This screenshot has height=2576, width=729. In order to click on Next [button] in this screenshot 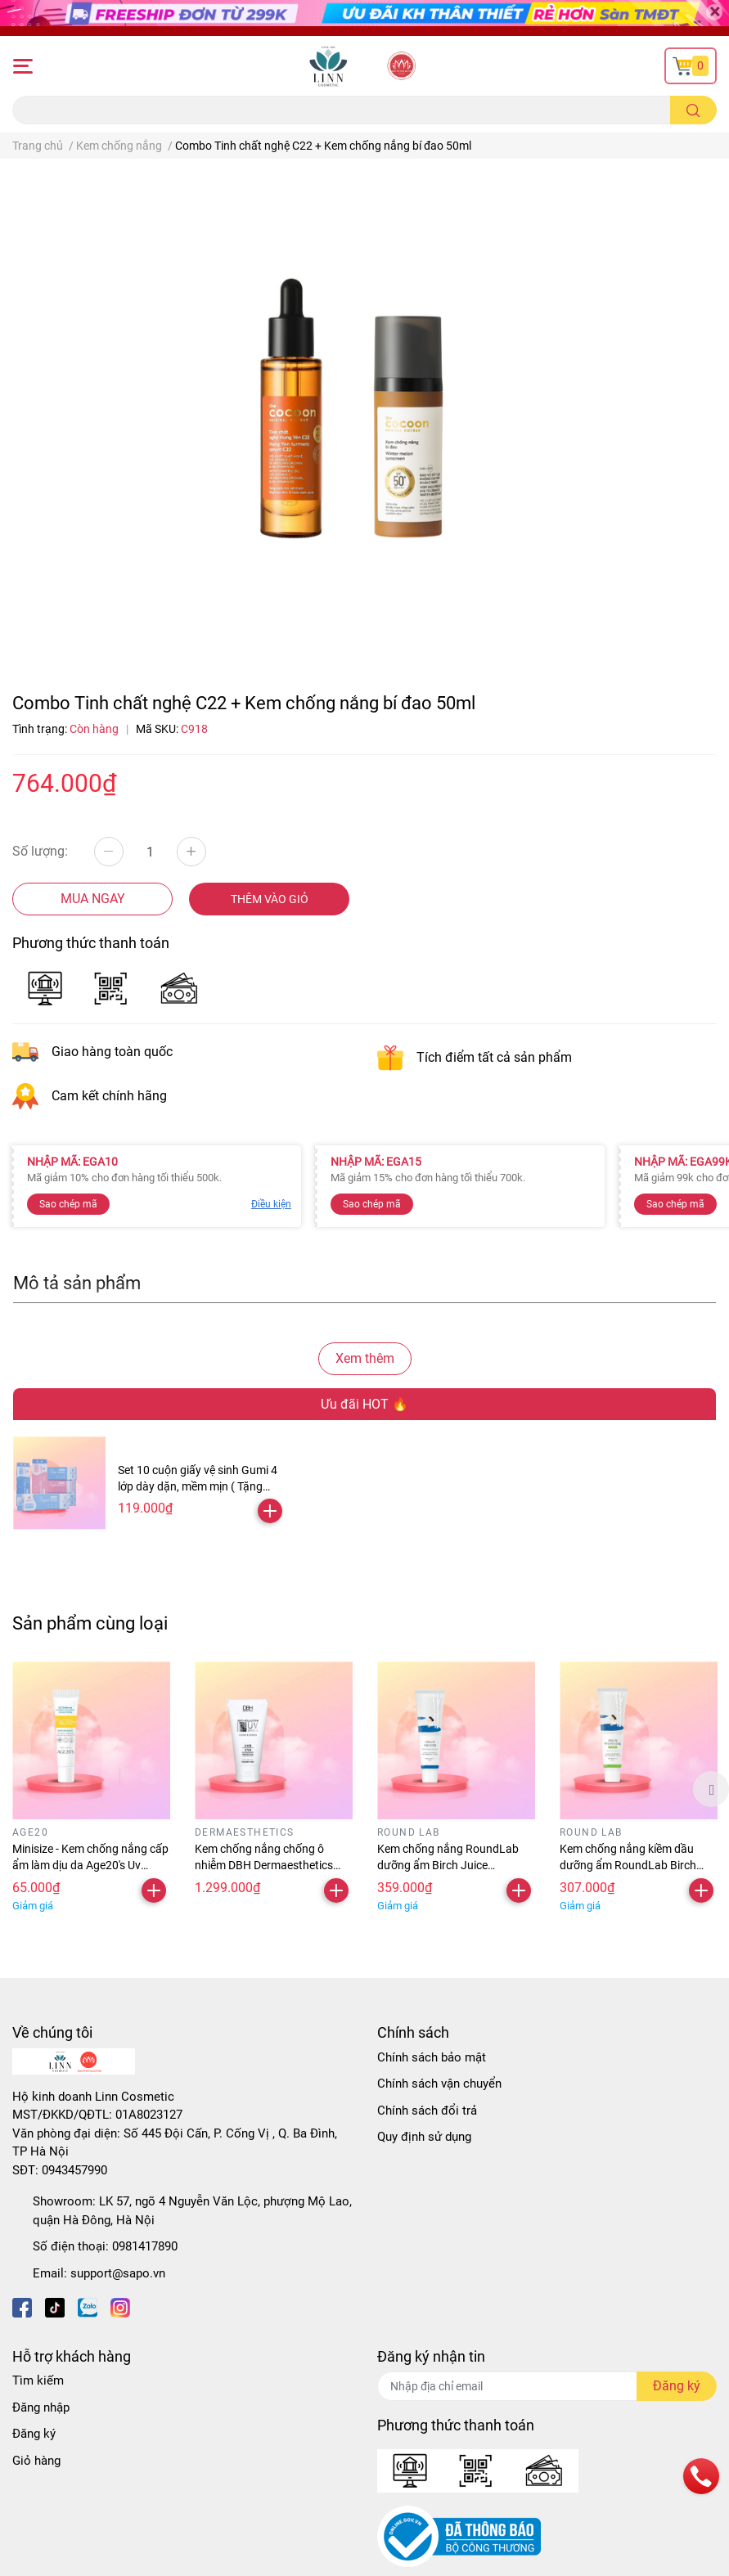, I will do `click(711, 1789)`.